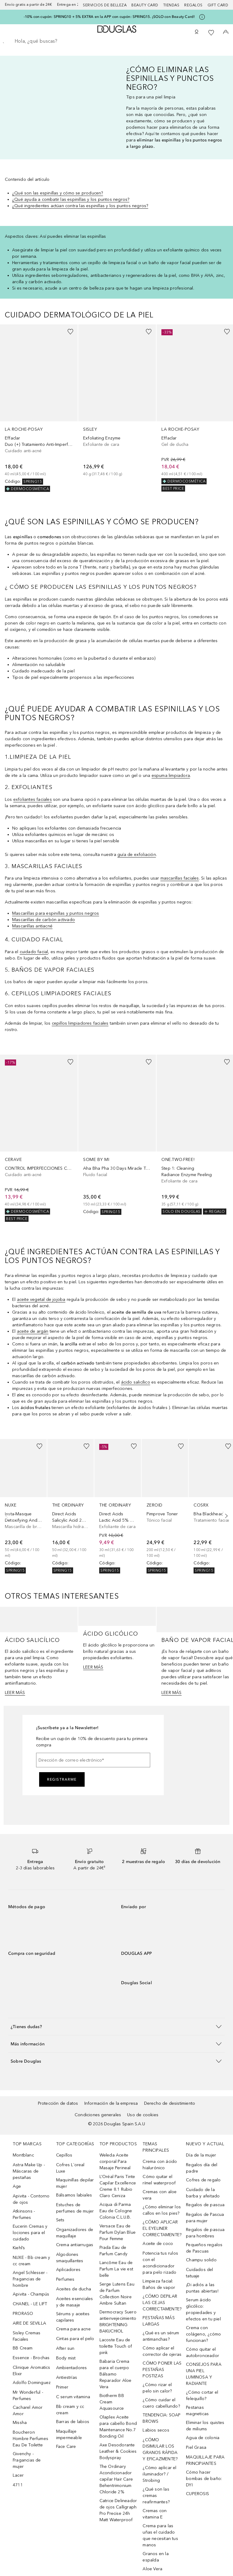 This screenshot has height=2576, width=233. What do you see at coordinates (74, 2195) in the screenshot?
I see `Bálsamos labiales` at bounding box center [74, 2195].